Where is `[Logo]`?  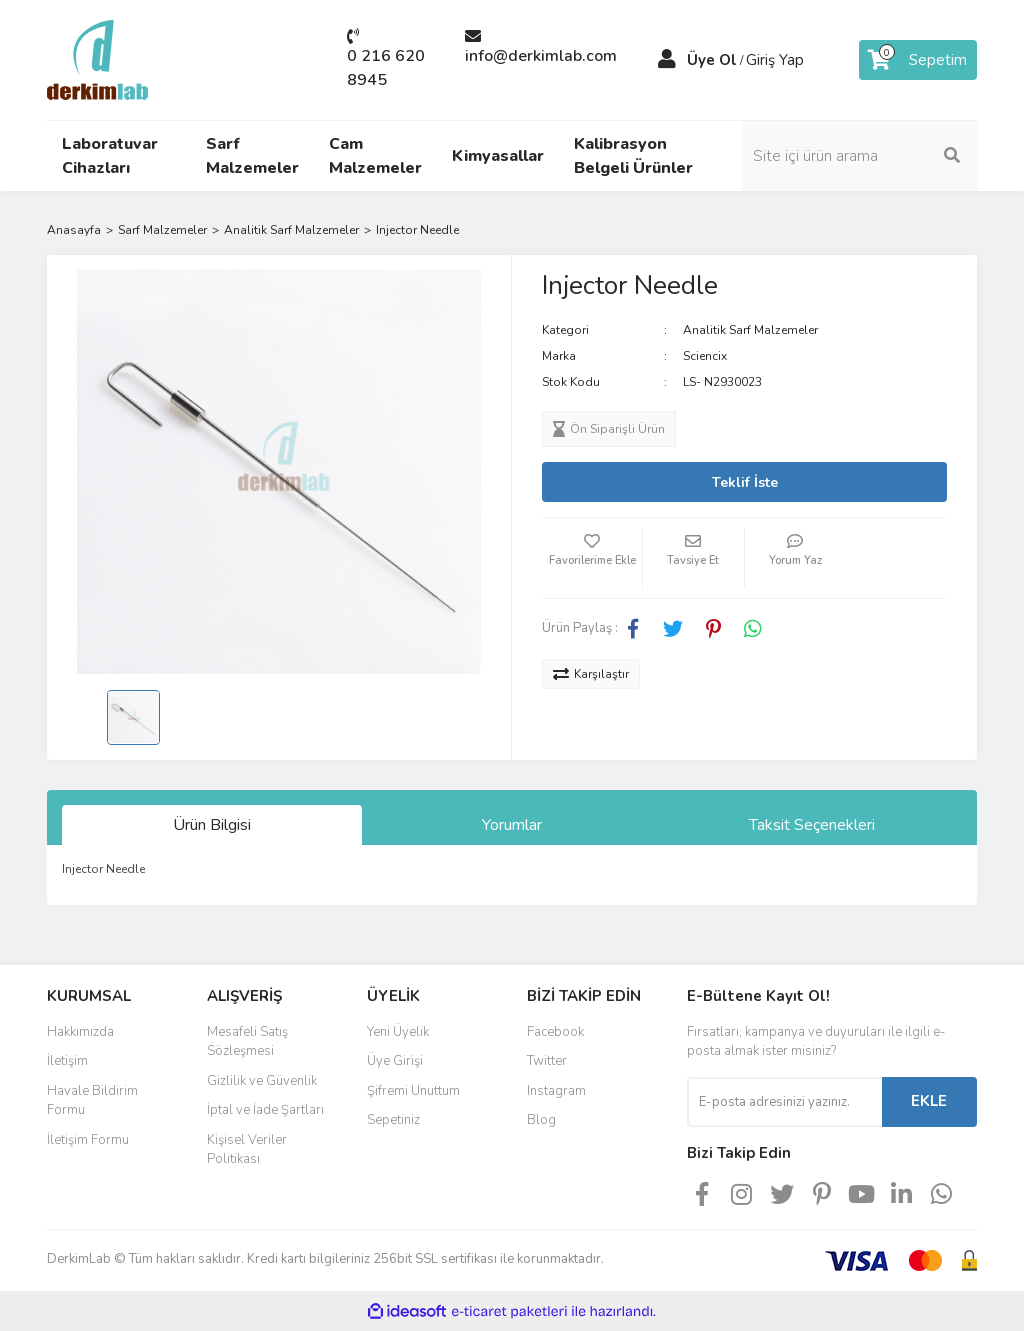
[Logo] is located at coordinates (97, 59).